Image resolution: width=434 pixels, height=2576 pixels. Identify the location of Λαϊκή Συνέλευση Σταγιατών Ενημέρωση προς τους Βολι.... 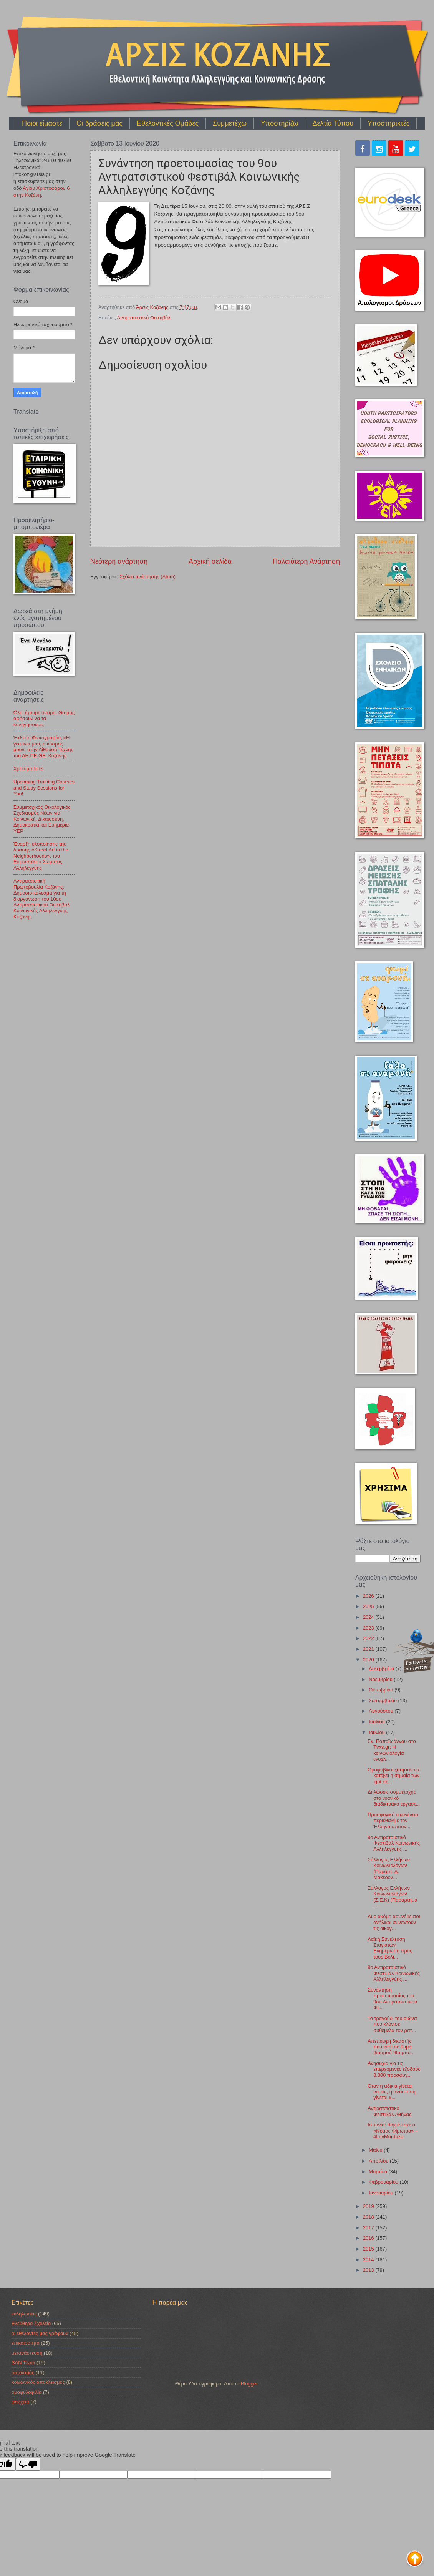
(390, 1948).